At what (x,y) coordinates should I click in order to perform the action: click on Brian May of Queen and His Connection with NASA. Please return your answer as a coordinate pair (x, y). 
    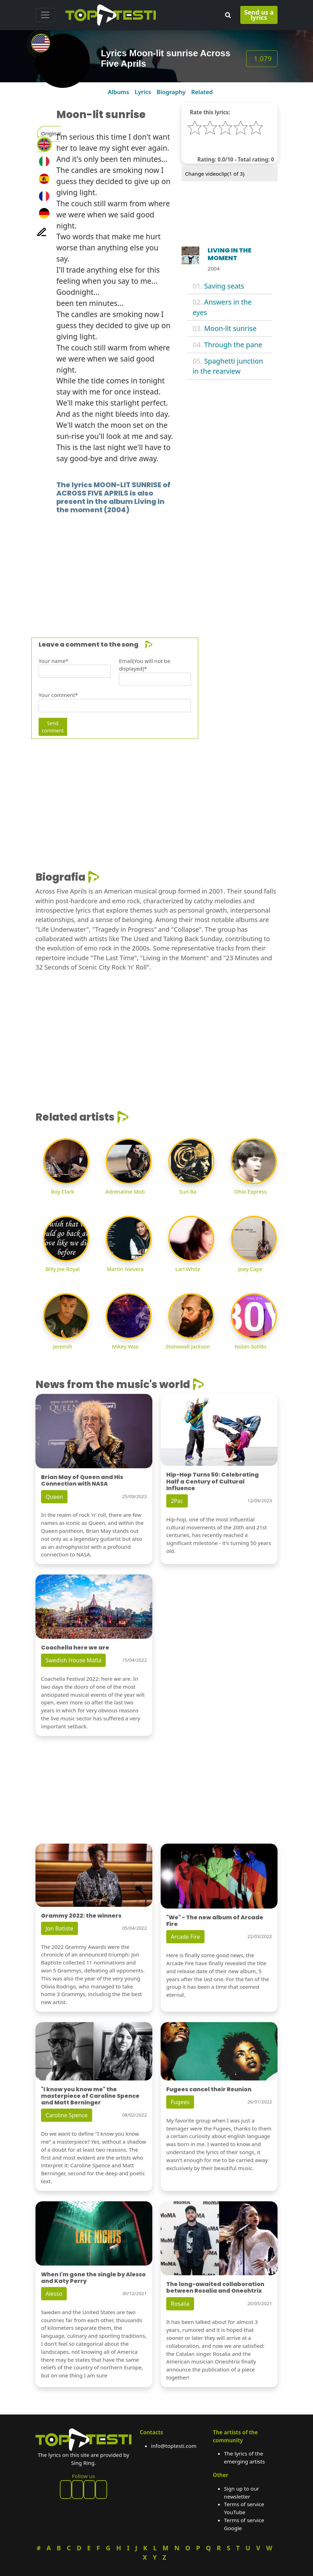
    Looking at the image, I should click on (82, 1480).